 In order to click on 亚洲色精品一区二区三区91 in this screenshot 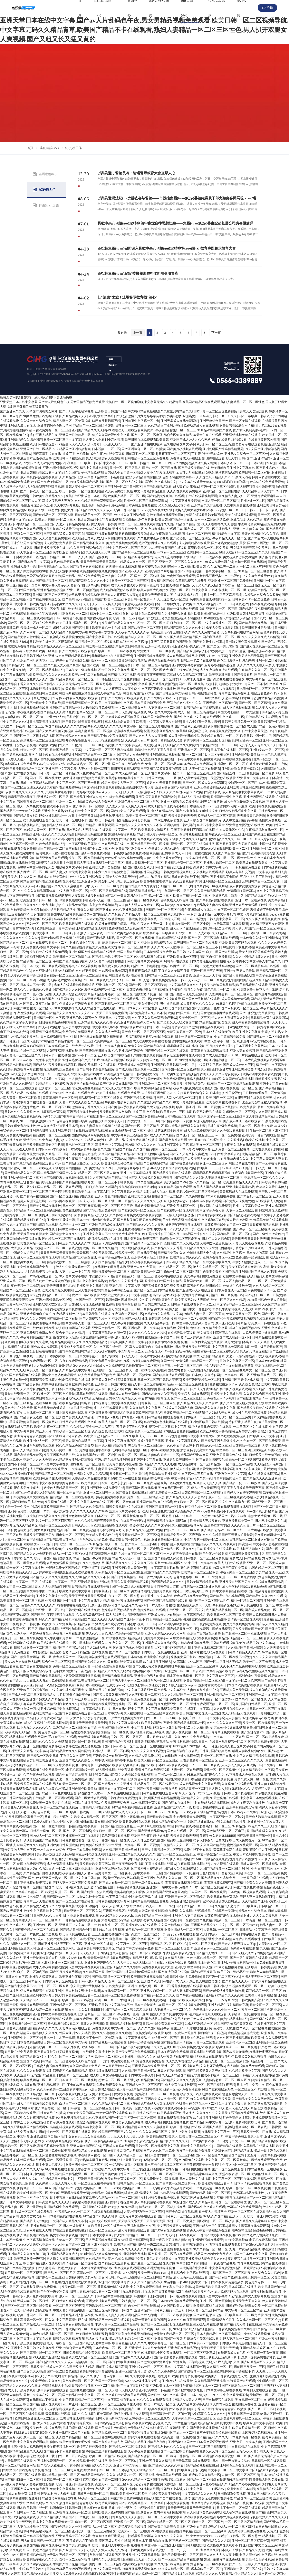, I will do `click(68, 2004)`.